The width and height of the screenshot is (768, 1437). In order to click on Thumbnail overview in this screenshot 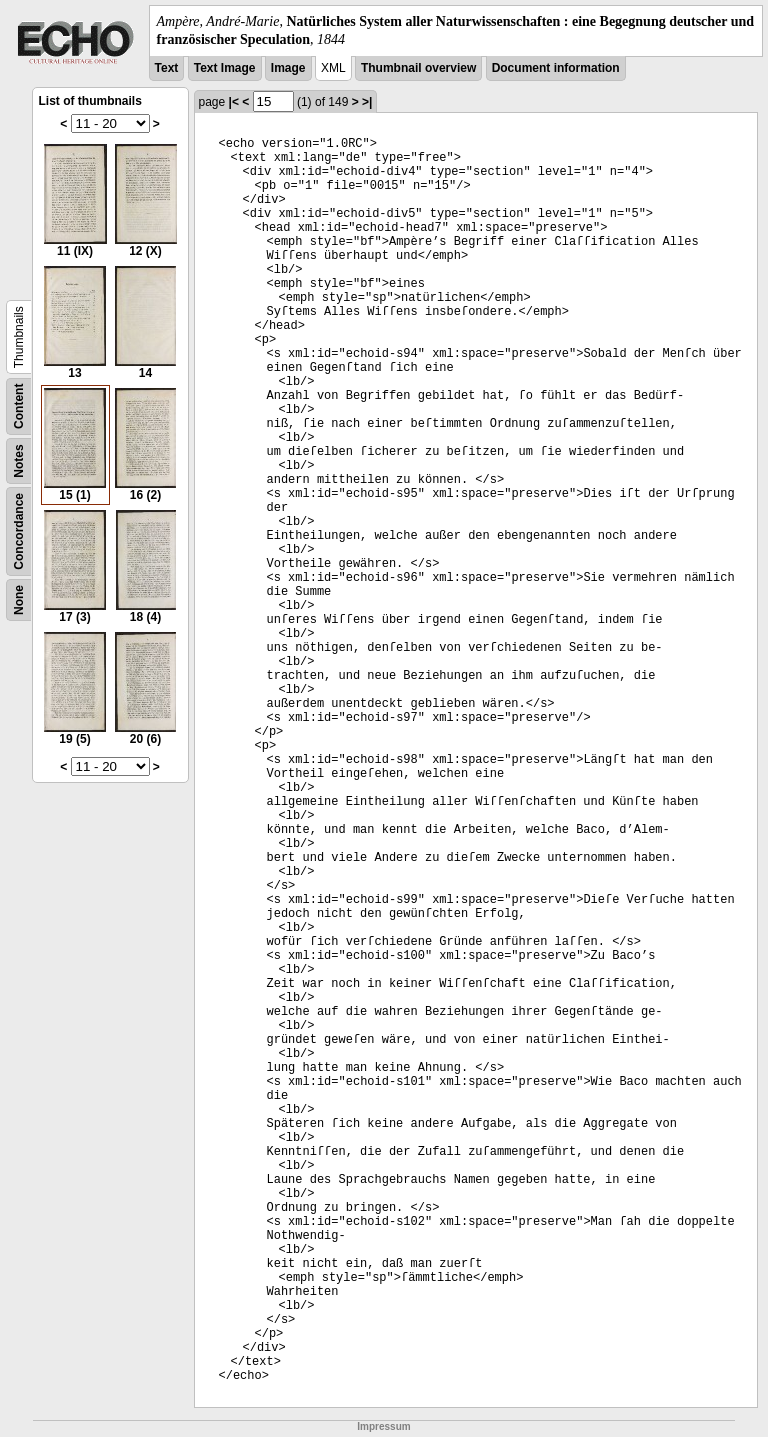, I will do `click(418, 68)`.